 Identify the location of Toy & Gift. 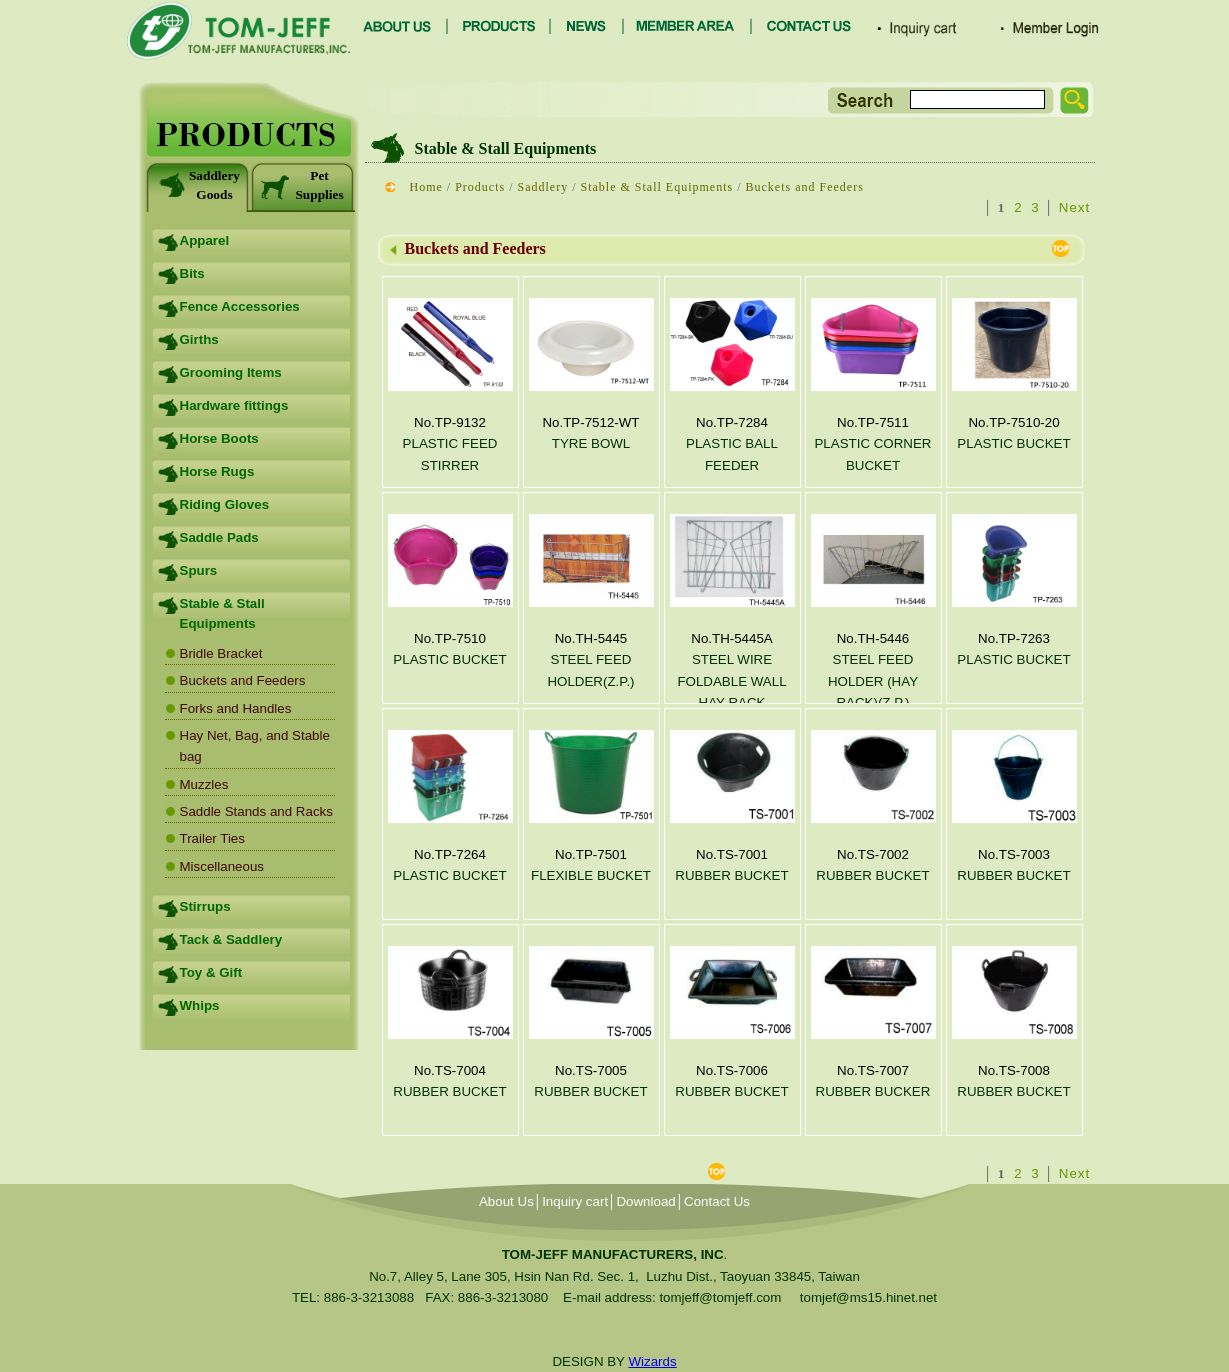
(211, 972).